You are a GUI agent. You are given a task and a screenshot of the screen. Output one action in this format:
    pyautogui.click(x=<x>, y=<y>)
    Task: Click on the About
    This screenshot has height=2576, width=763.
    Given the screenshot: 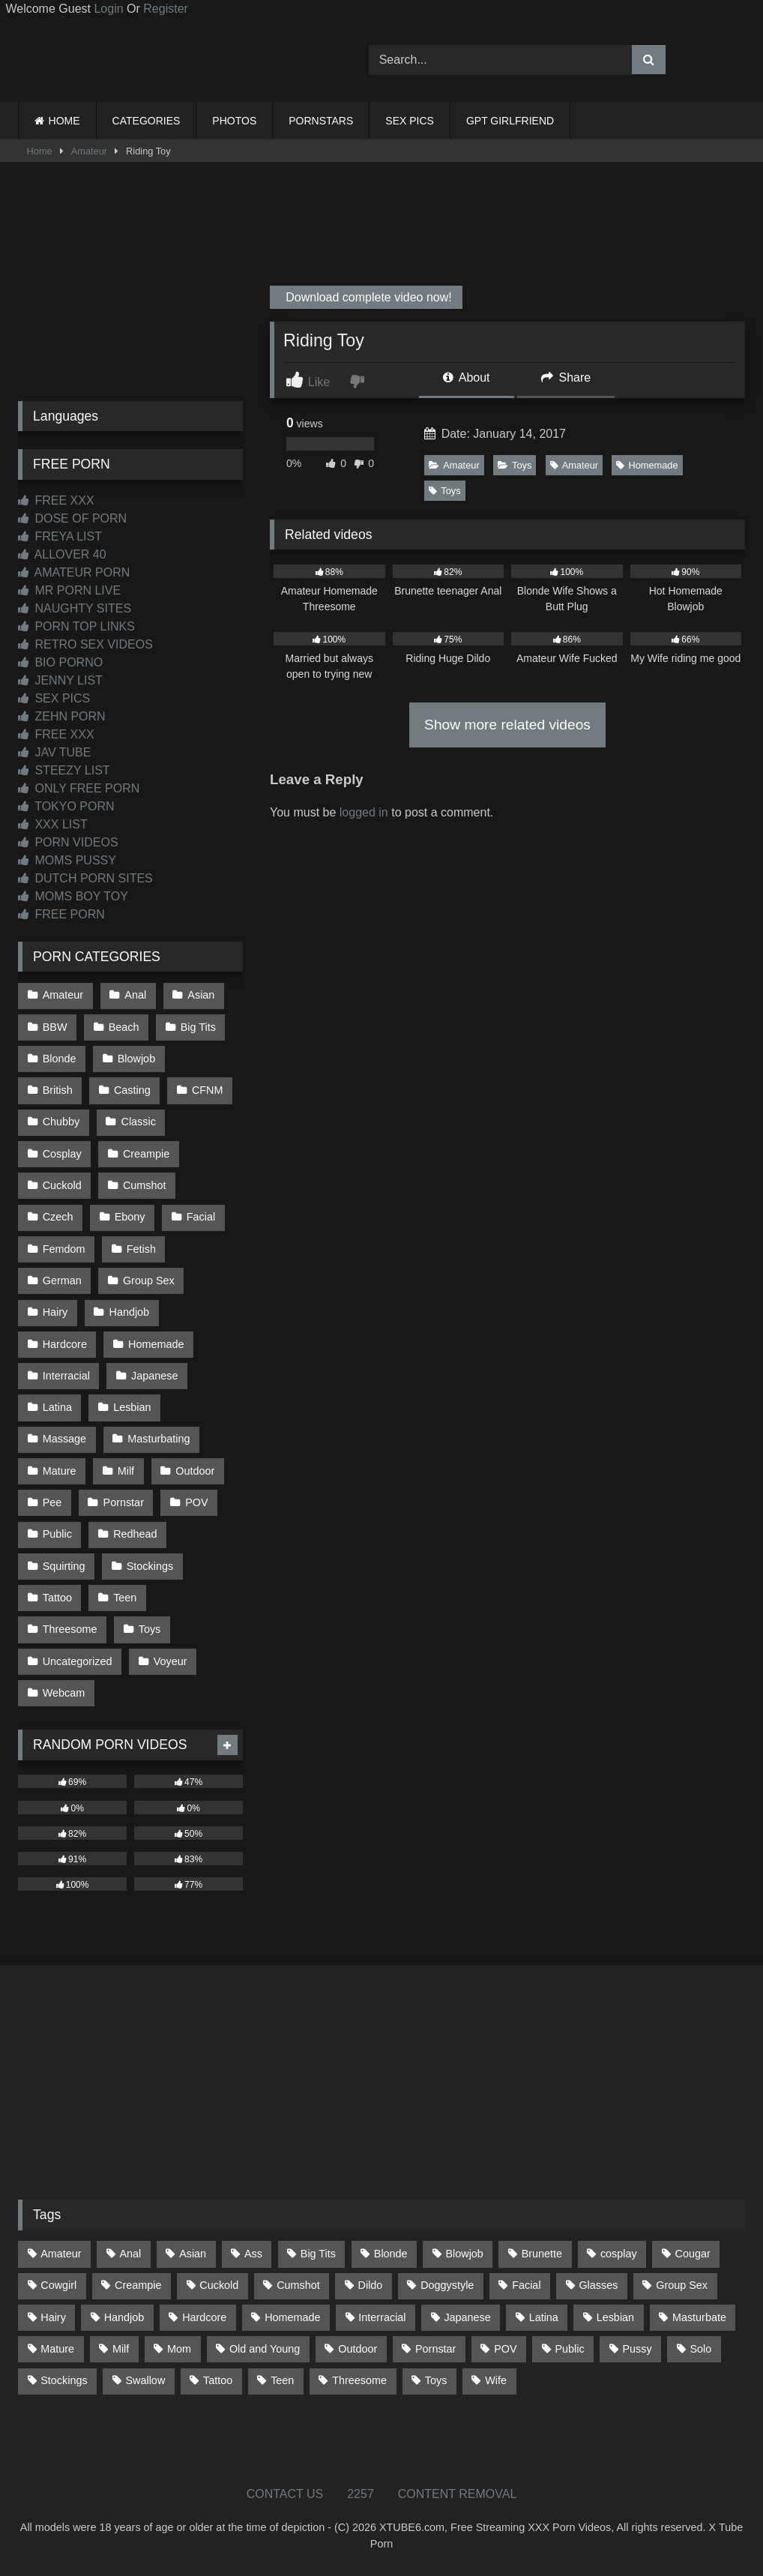 What is the action you would take?
    pyautogui.click(x=466, y=377)
    